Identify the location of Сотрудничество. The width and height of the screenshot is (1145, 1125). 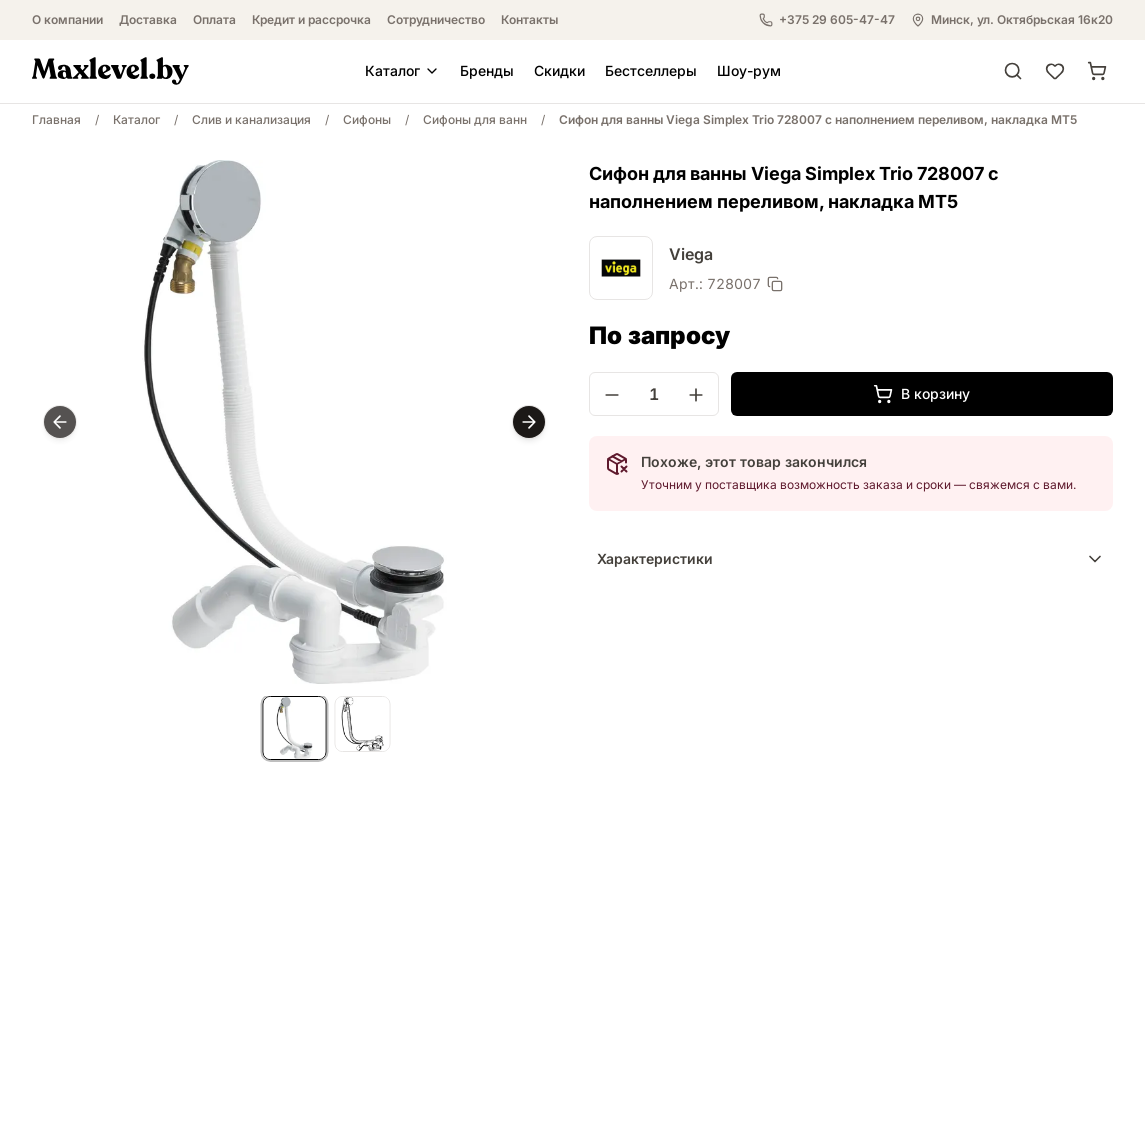
(436, 19).